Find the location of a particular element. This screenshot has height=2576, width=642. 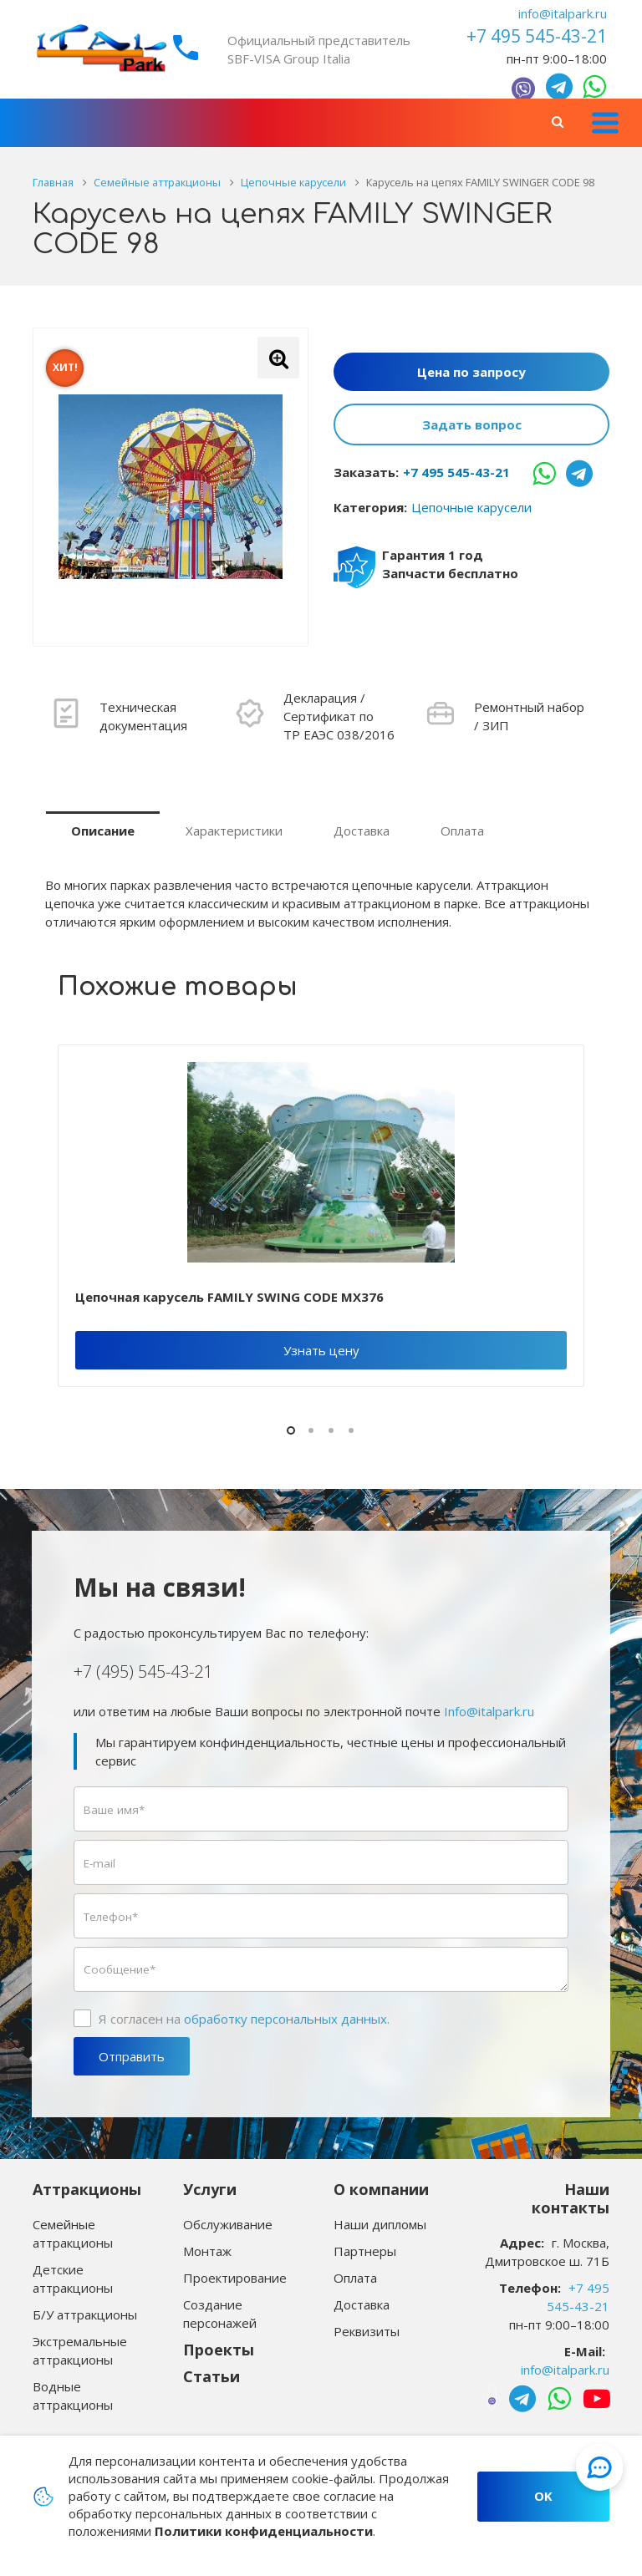

Задать вопрос is located at coordinates (472, 424).